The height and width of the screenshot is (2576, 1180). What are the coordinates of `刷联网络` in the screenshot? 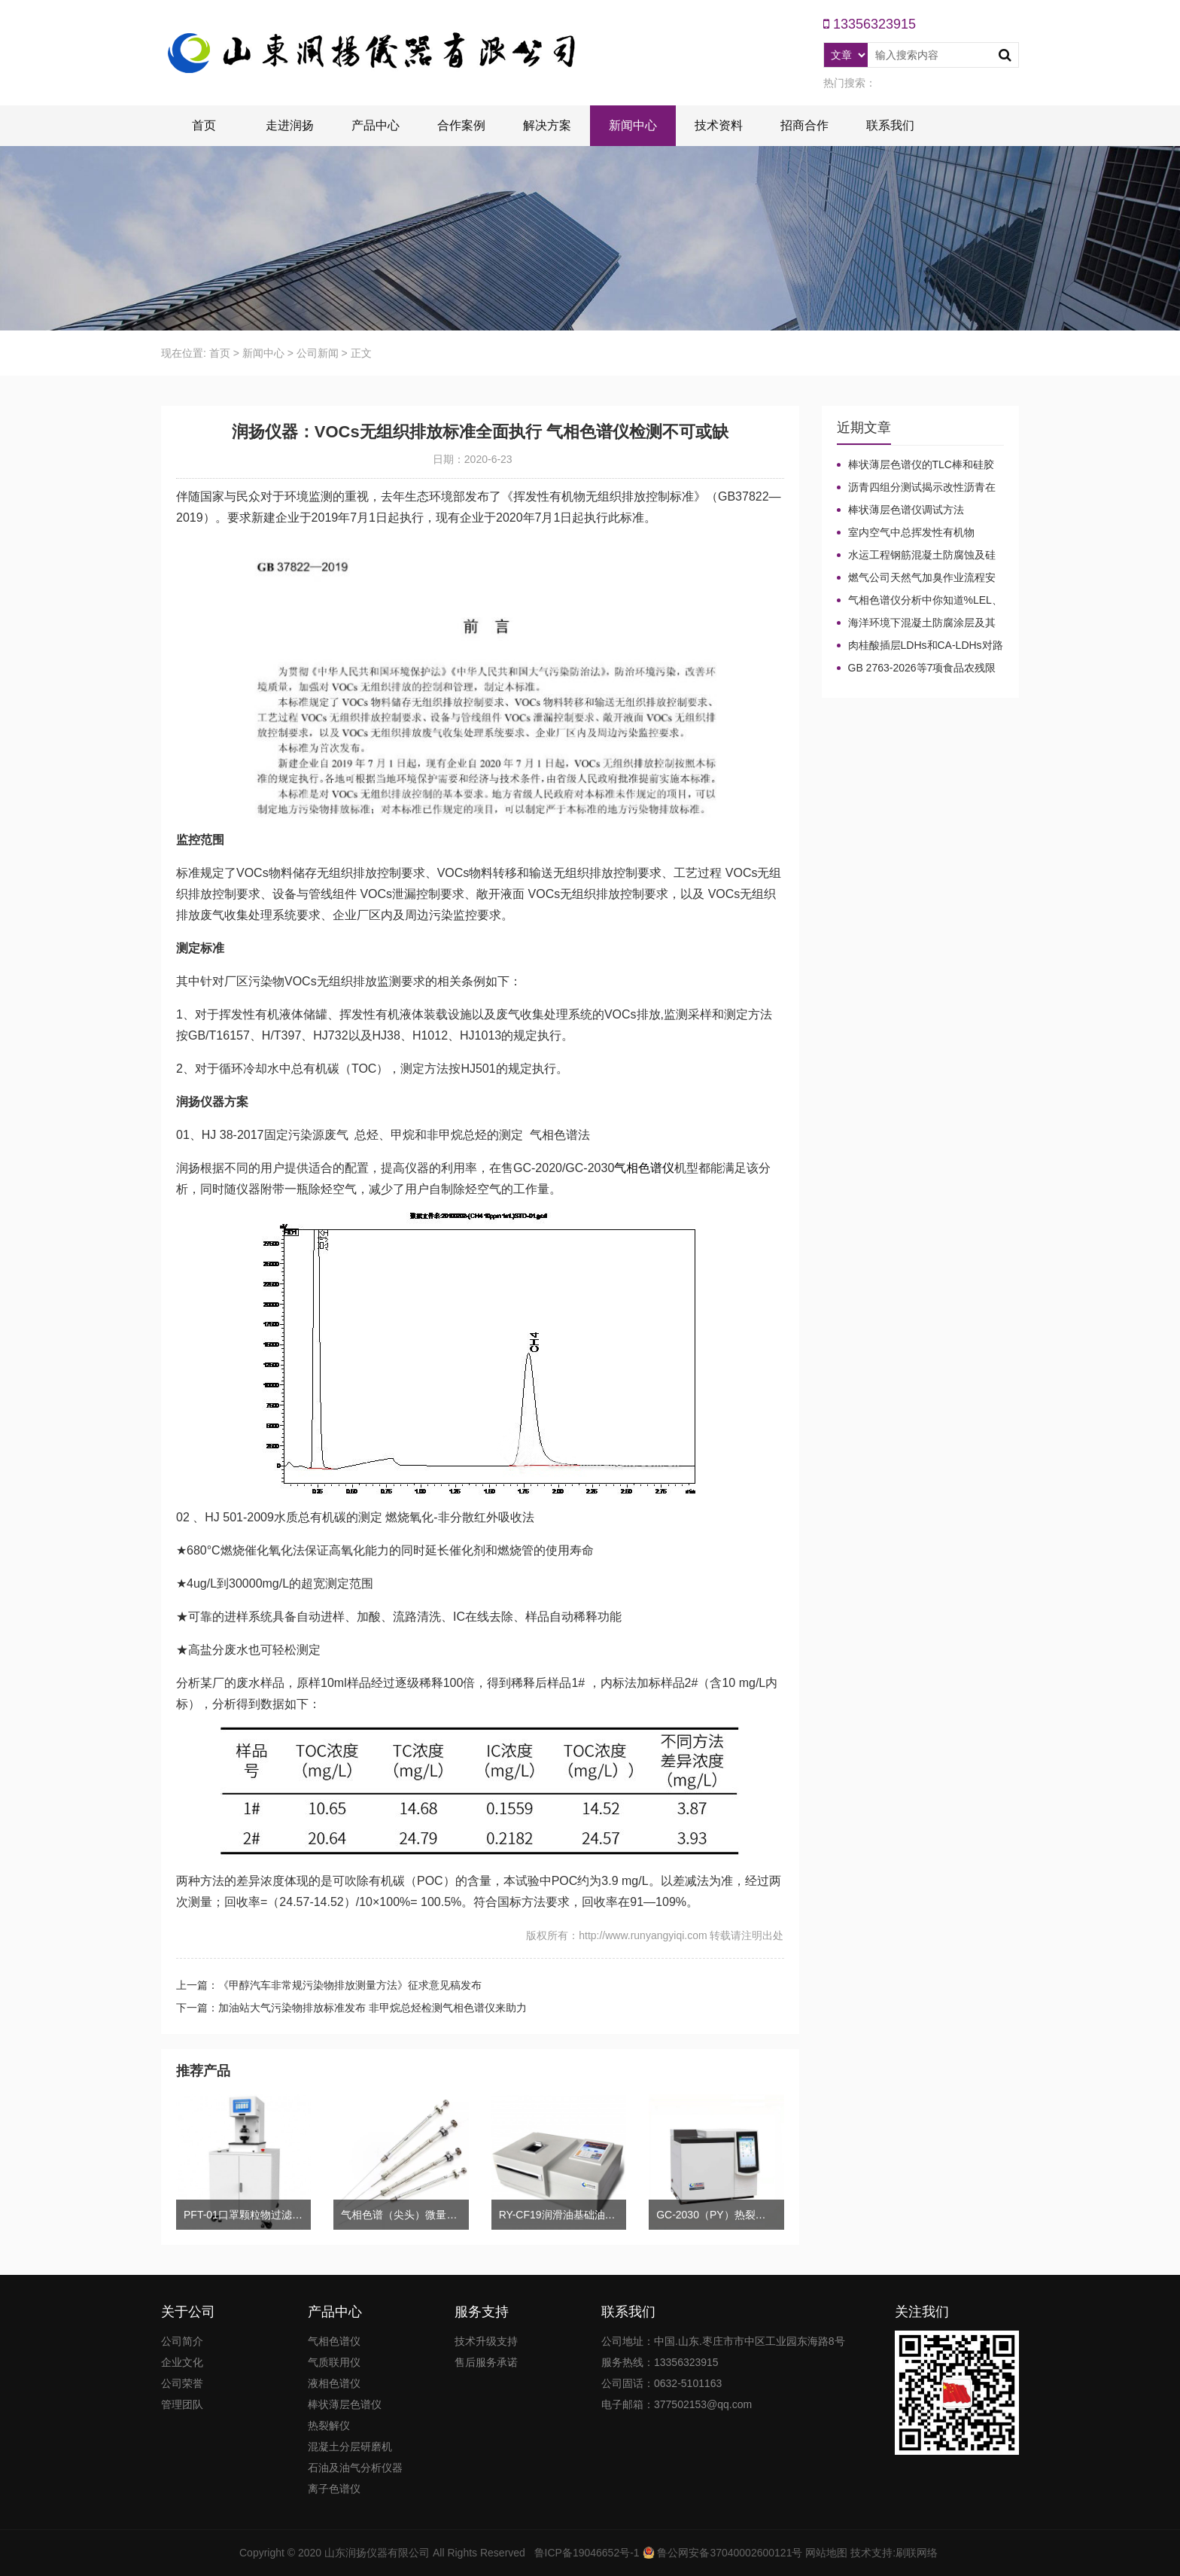 It's located at (917, 2553).